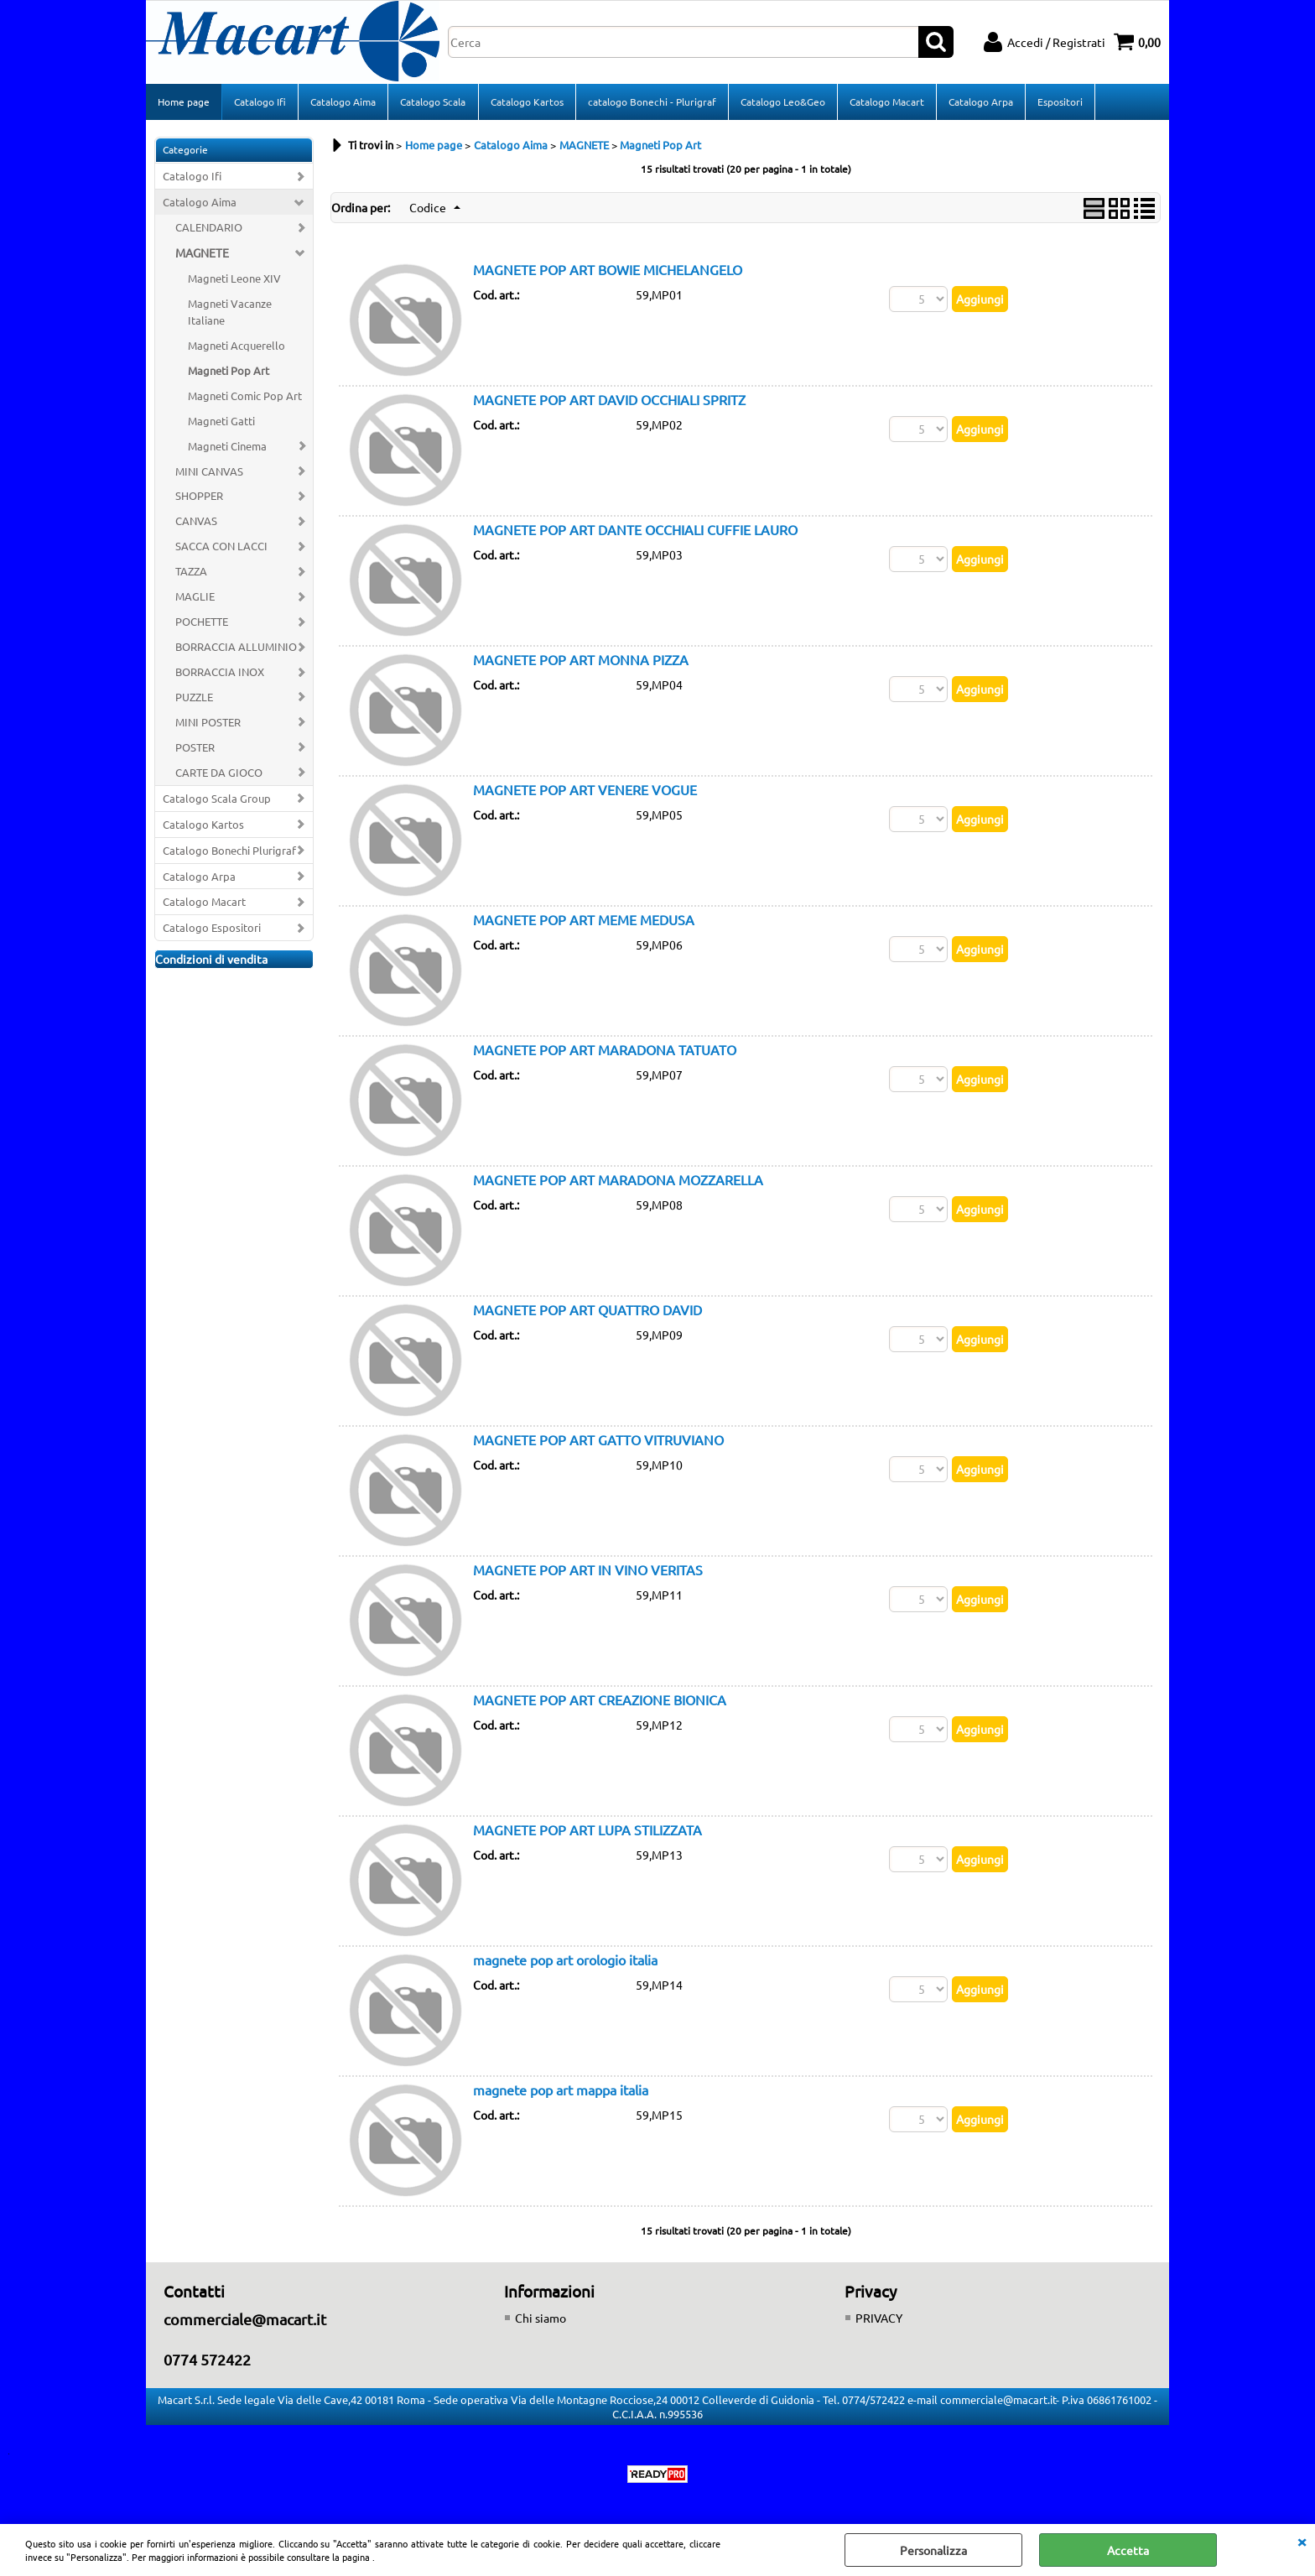 Image resolution: width=1315 pixels, height=2576 pixels. I want to click on Home page, so click(184, 102).